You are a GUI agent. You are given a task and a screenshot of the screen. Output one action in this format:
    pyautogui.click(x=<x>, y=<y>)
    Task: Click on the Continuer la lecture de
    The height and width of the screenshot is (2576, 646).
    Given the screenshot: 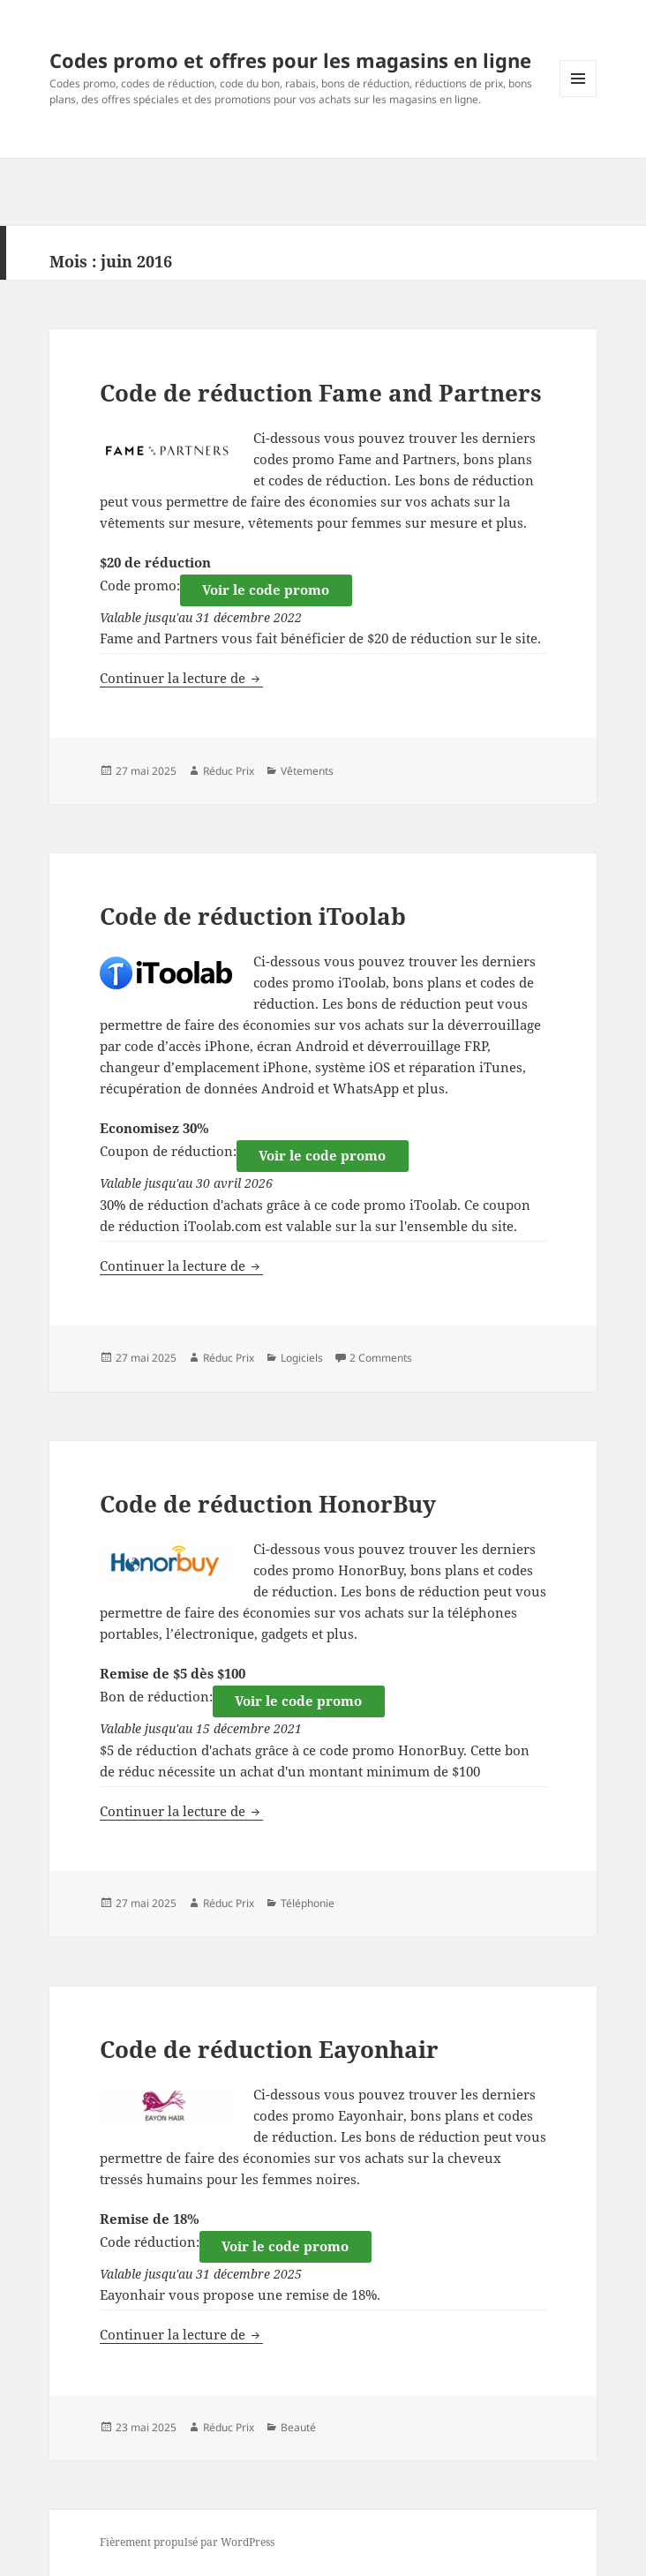 What is the action you would take?
    pyautogui.click(x=181, y=678)
    